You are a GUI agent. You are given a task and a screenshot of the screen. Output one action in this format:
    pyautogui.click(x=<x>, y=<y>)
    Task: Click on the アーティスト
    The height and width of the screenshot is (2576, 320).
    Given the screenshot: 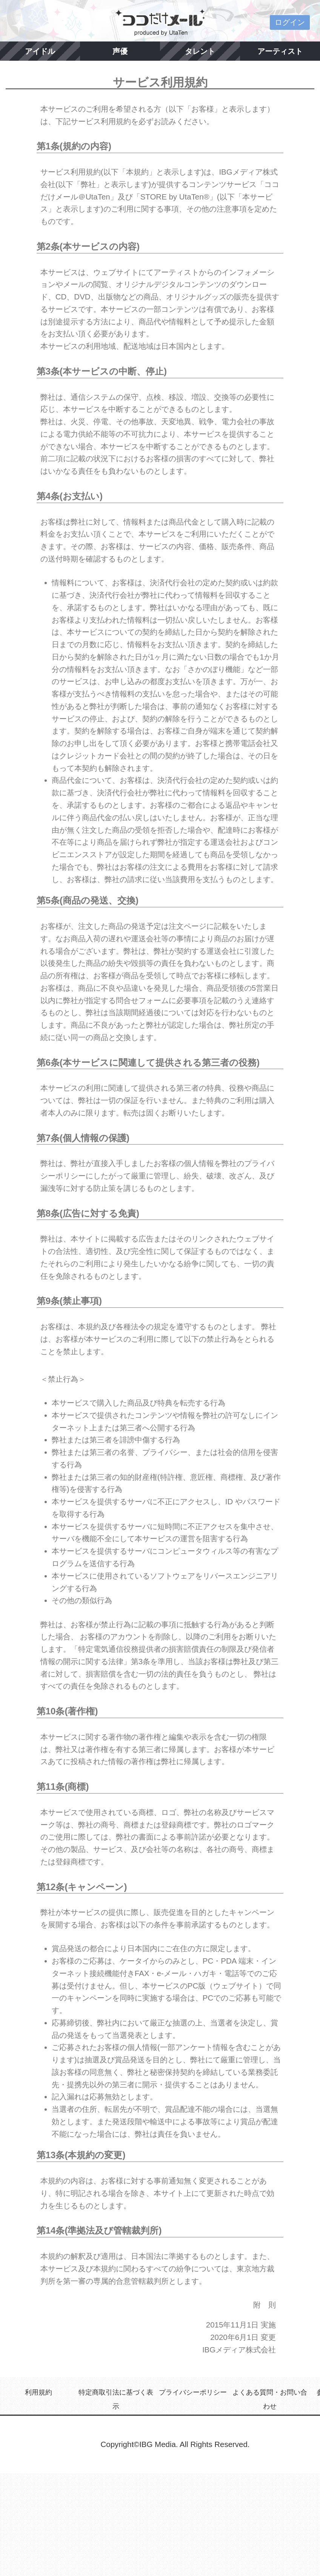 What is the action you would take?
    pyautogui.click(x=280, y=51)
    